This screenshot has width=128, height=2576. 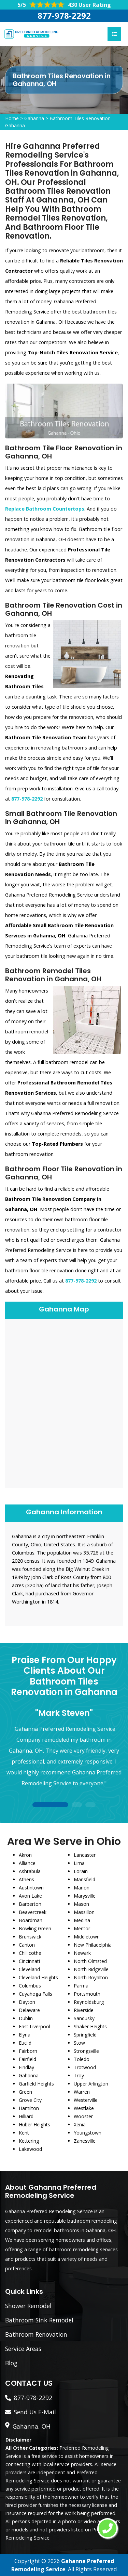 What do you see at coordinates (85, 1855) in the screenshot?
I see `Lancaster` at bounding box center [85, 1855].